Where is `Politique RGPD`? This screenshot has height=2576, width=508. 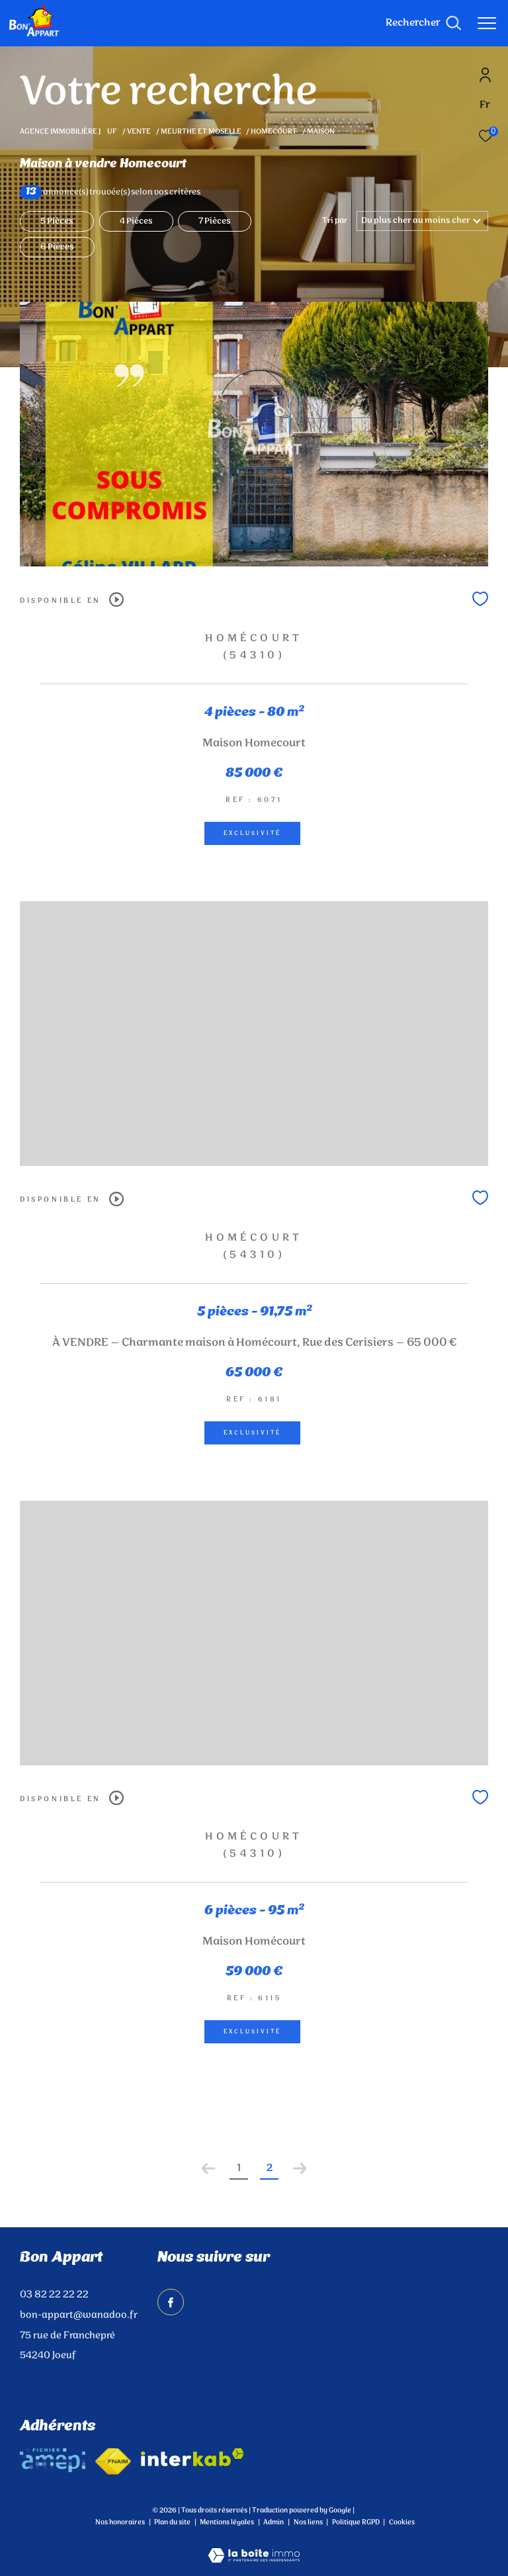
Politique RGPD is located at coordinates (356, 2522).